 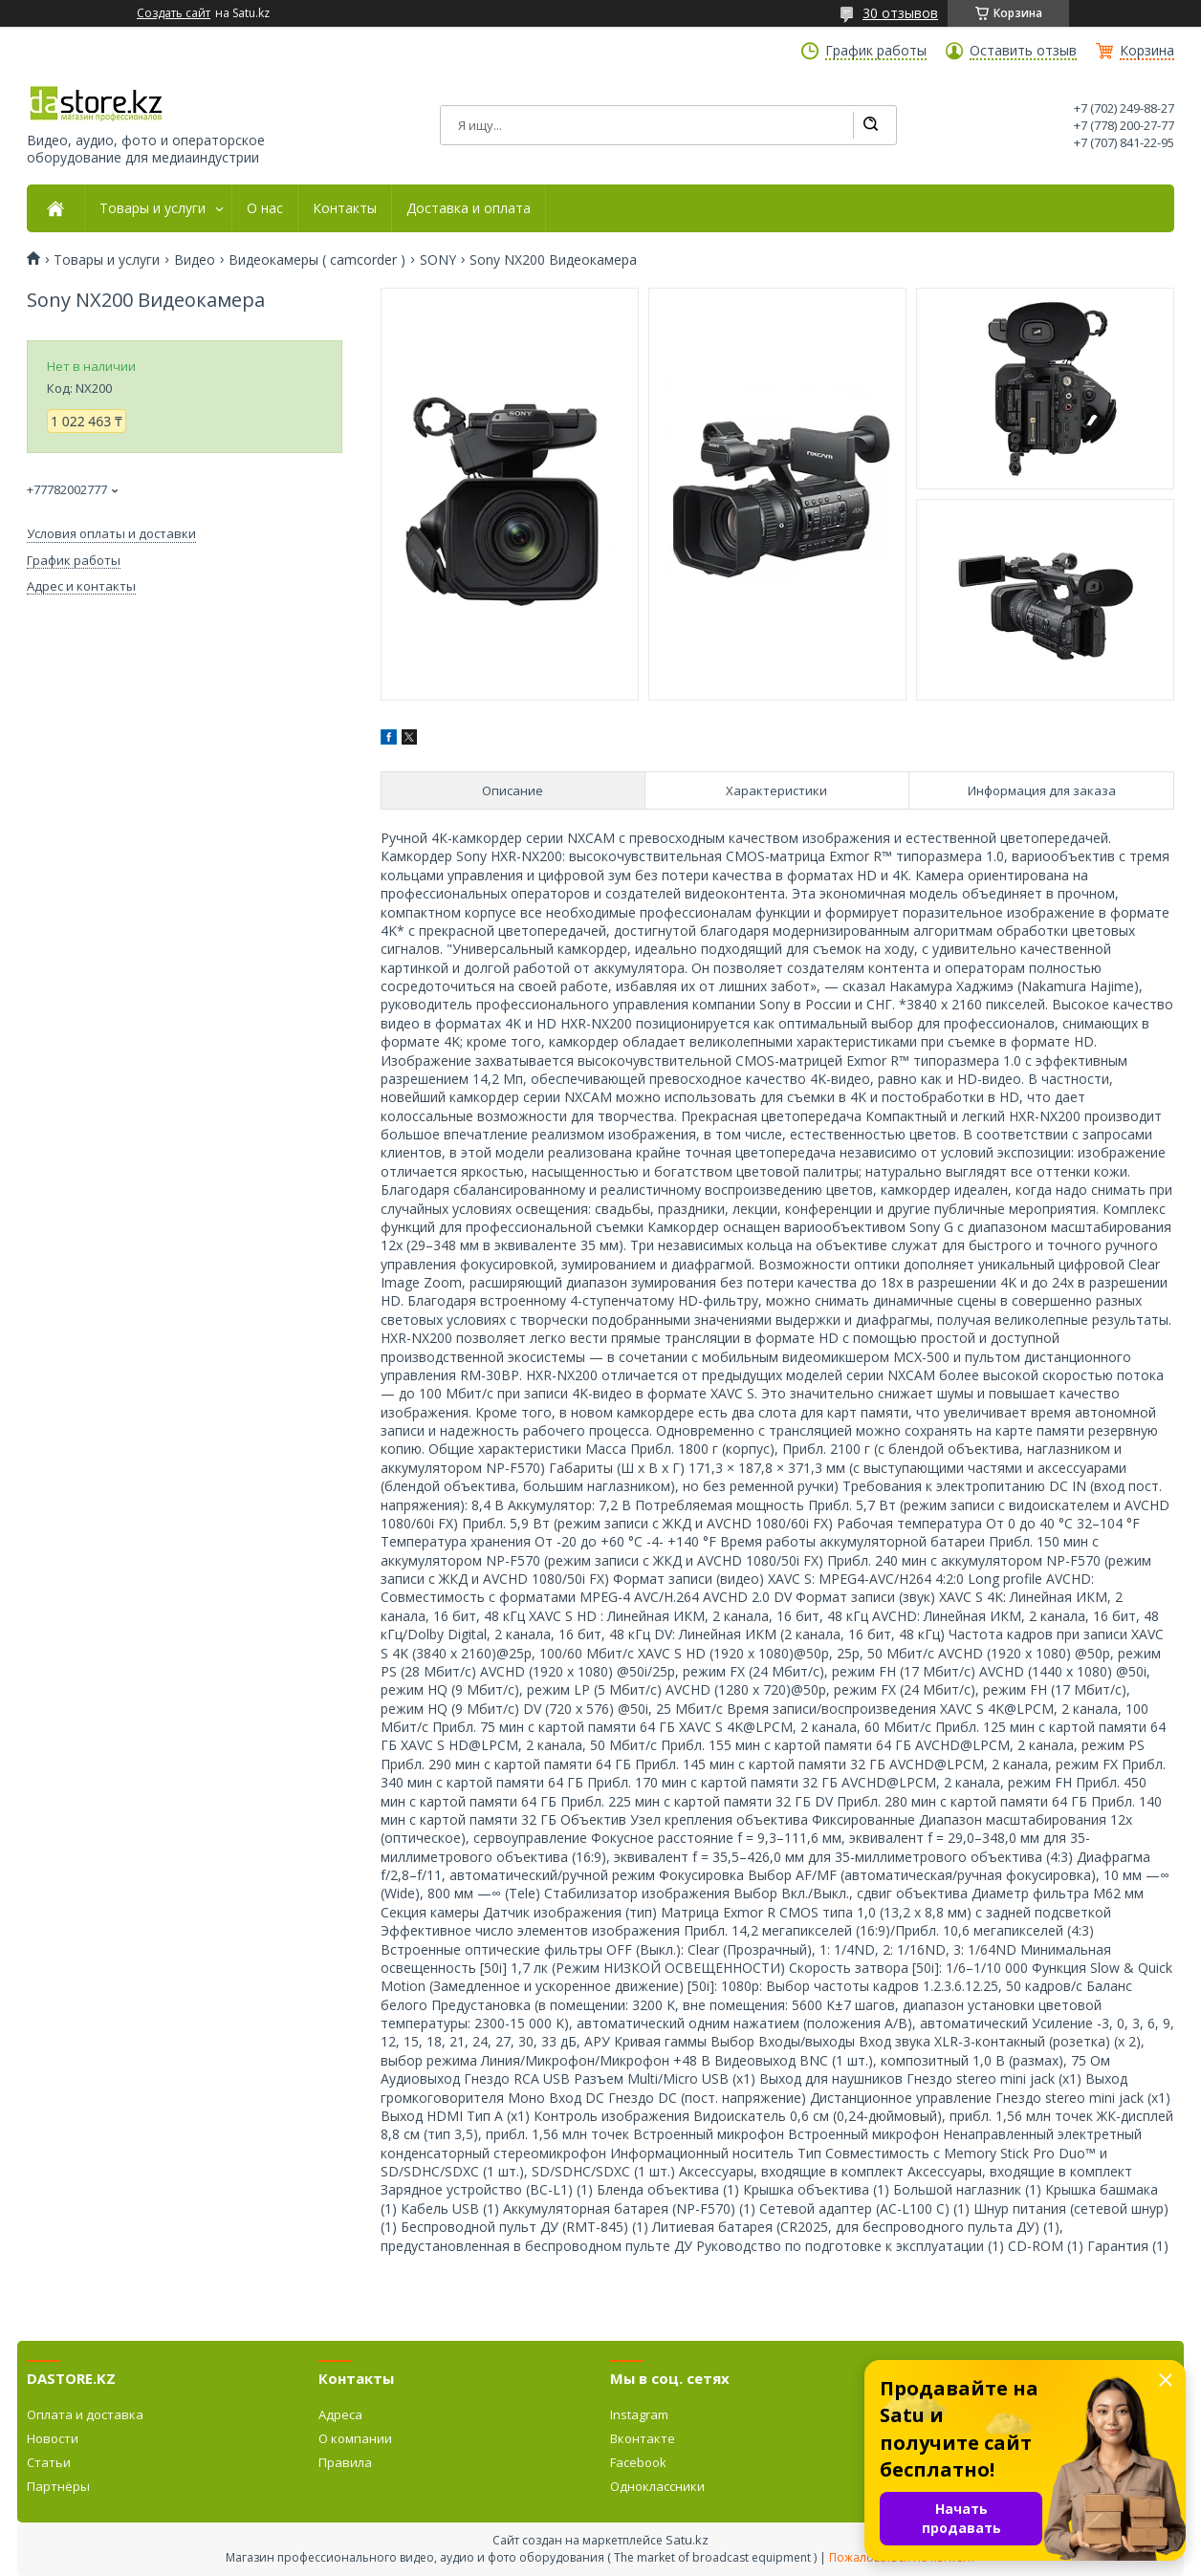 I want to click on 30 отзывов, so click(x=900, y=13).